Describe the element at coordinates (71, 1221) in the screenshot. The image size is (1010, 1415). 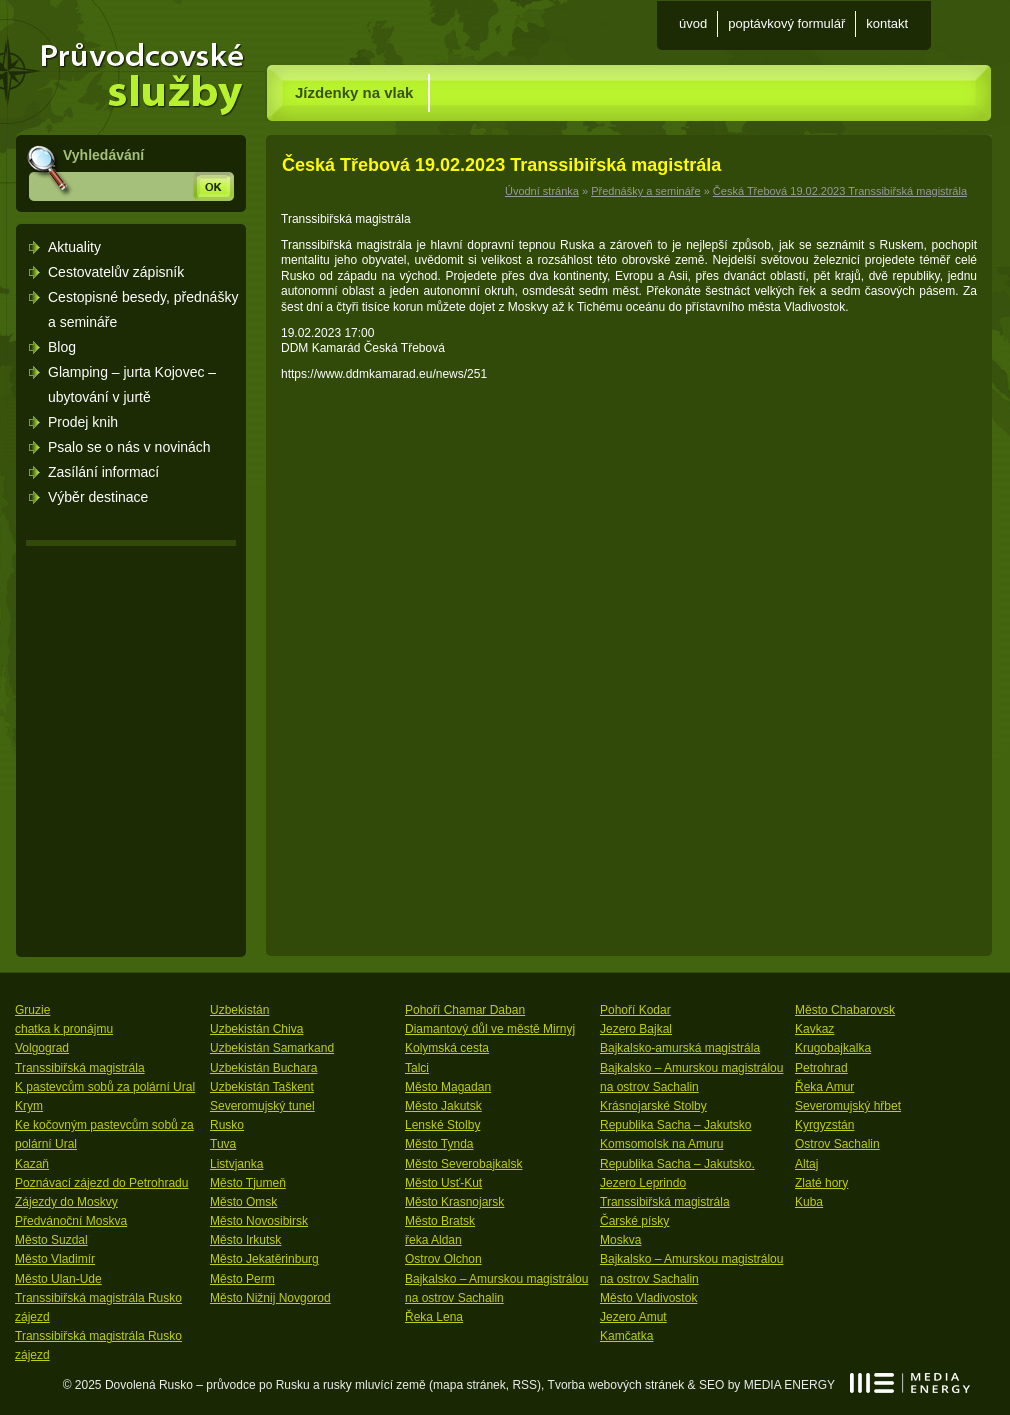
I see `Předvánoční Moskva` at that location.